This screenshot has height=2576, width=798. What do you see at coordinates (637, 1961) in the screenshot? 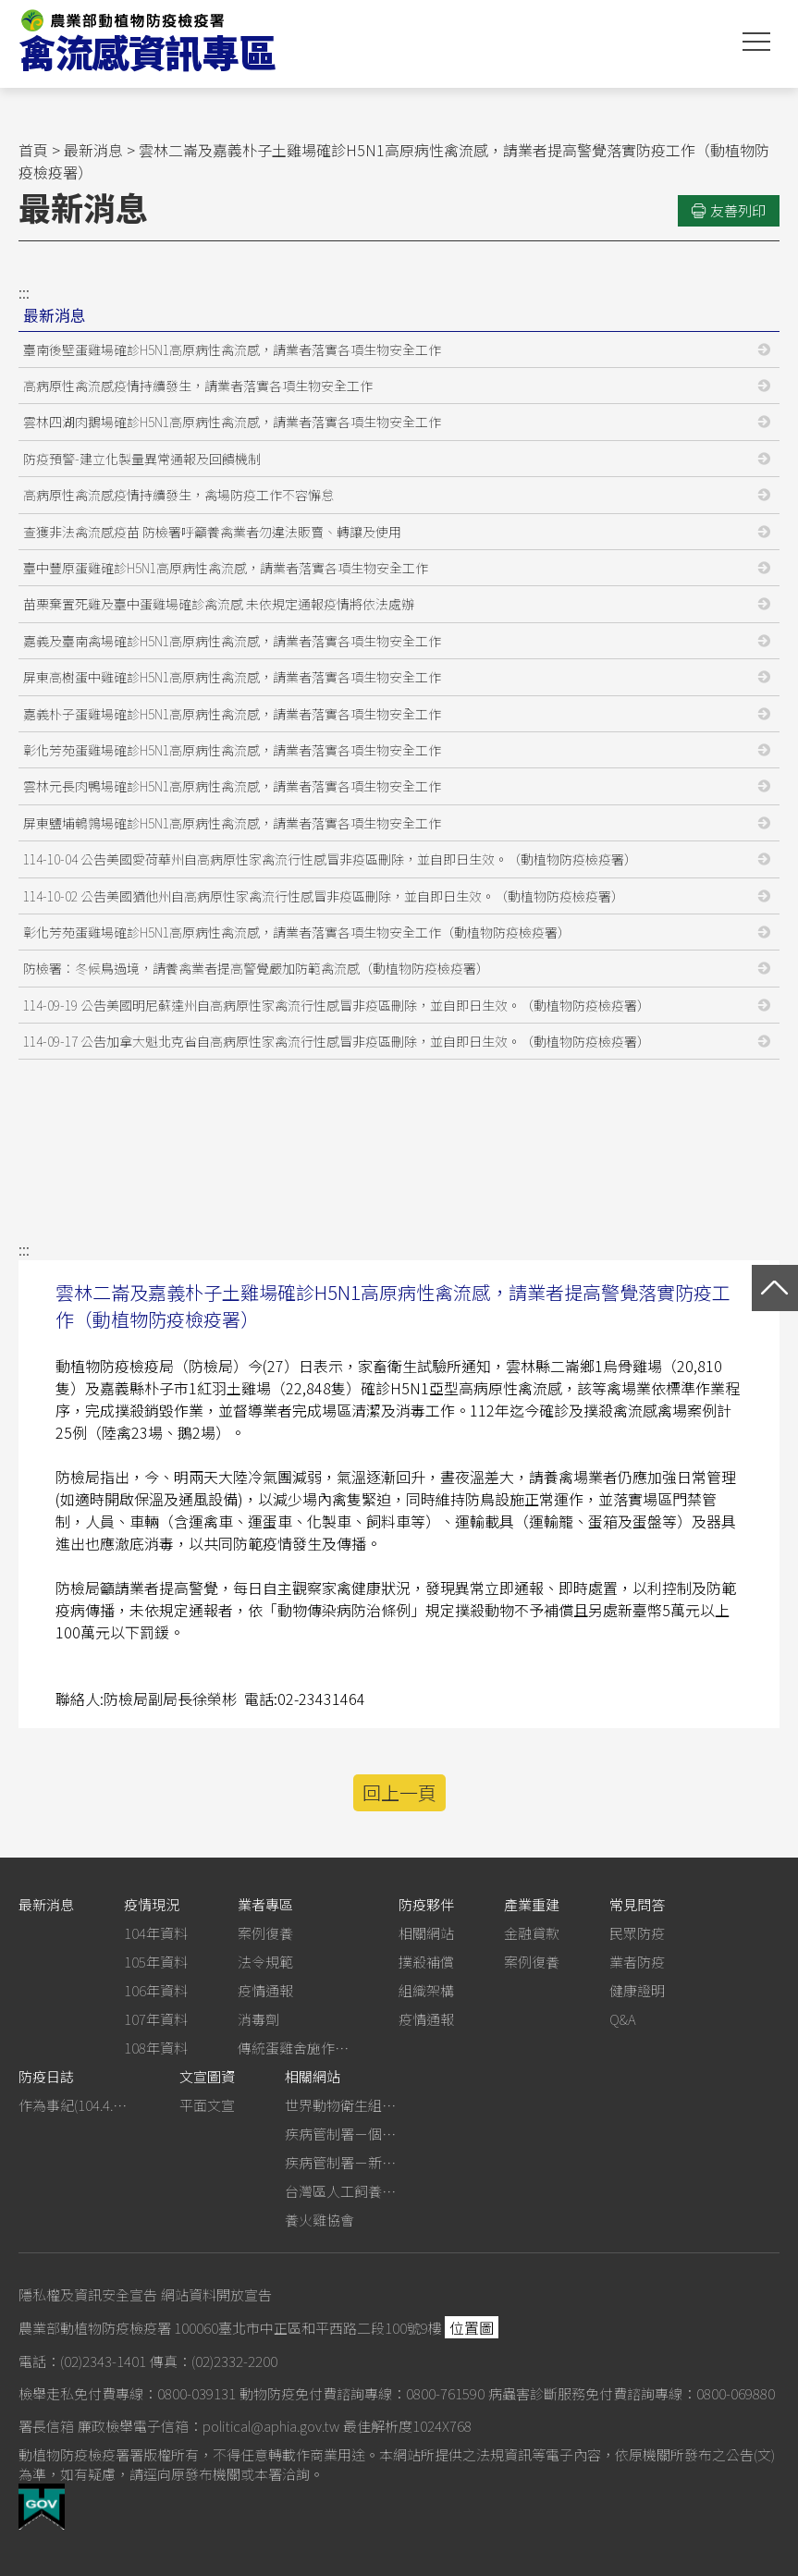
I see `業者防疫` at bounding box center [637, 1961].